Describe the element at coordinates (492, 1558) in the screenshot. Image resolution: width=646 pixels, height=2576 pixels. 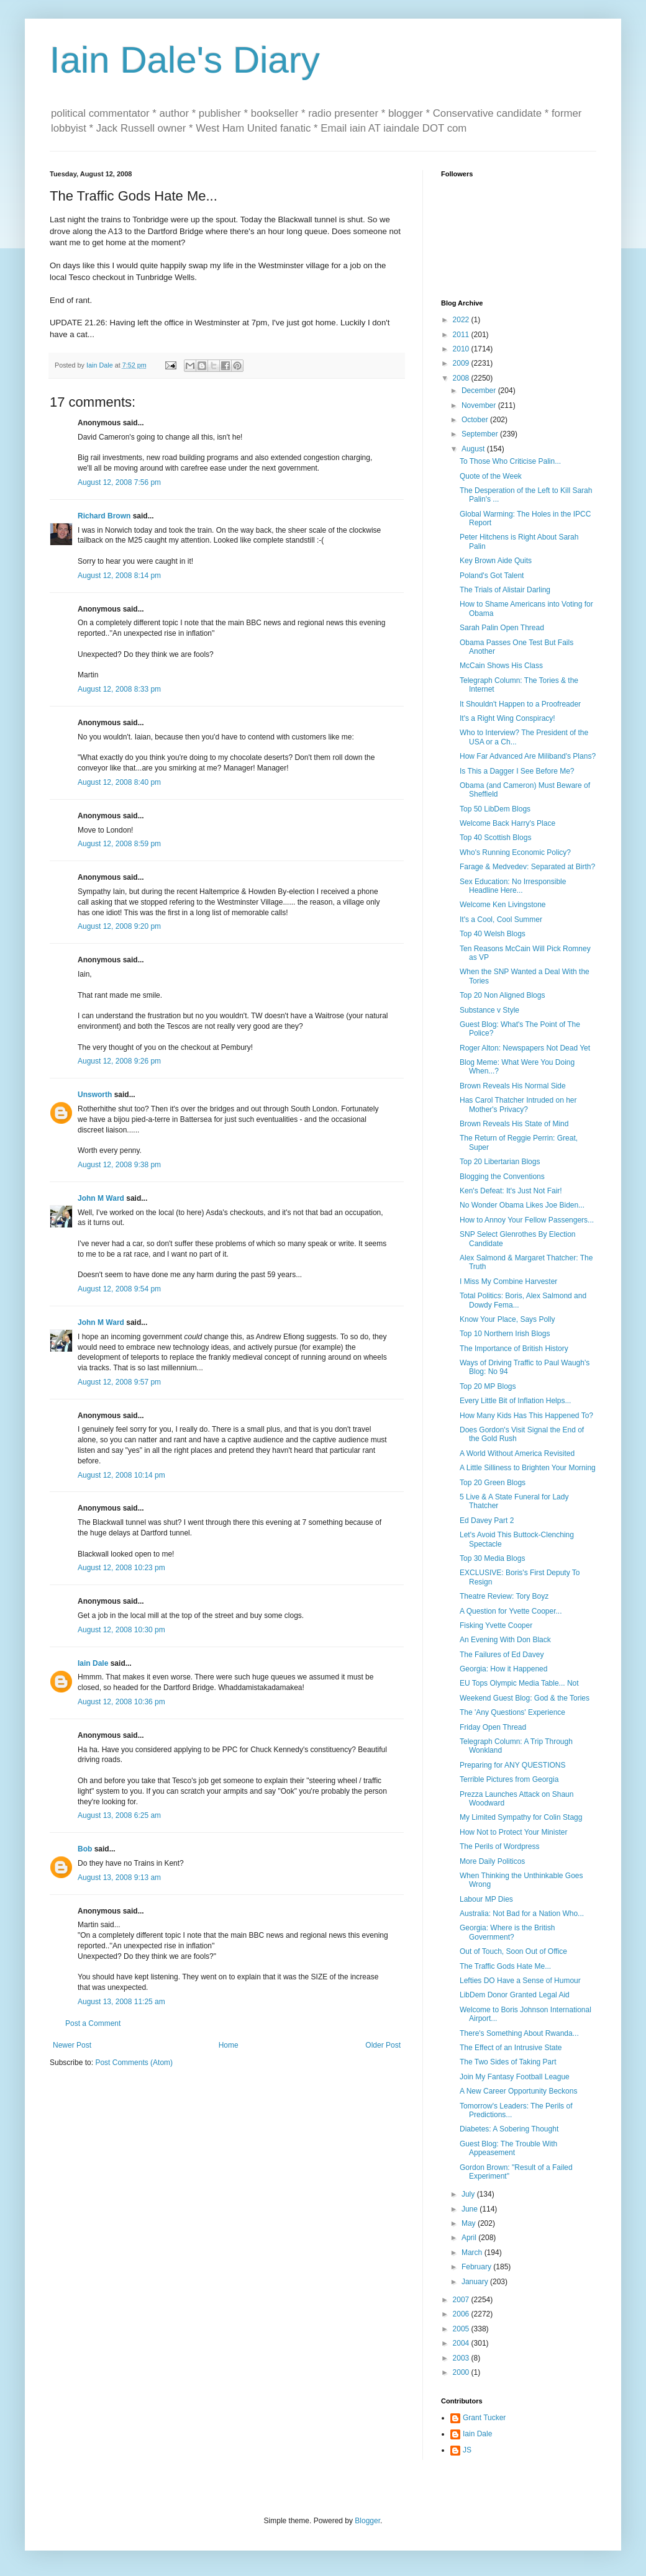
I see `Top 30 Media Blogs` at that location.